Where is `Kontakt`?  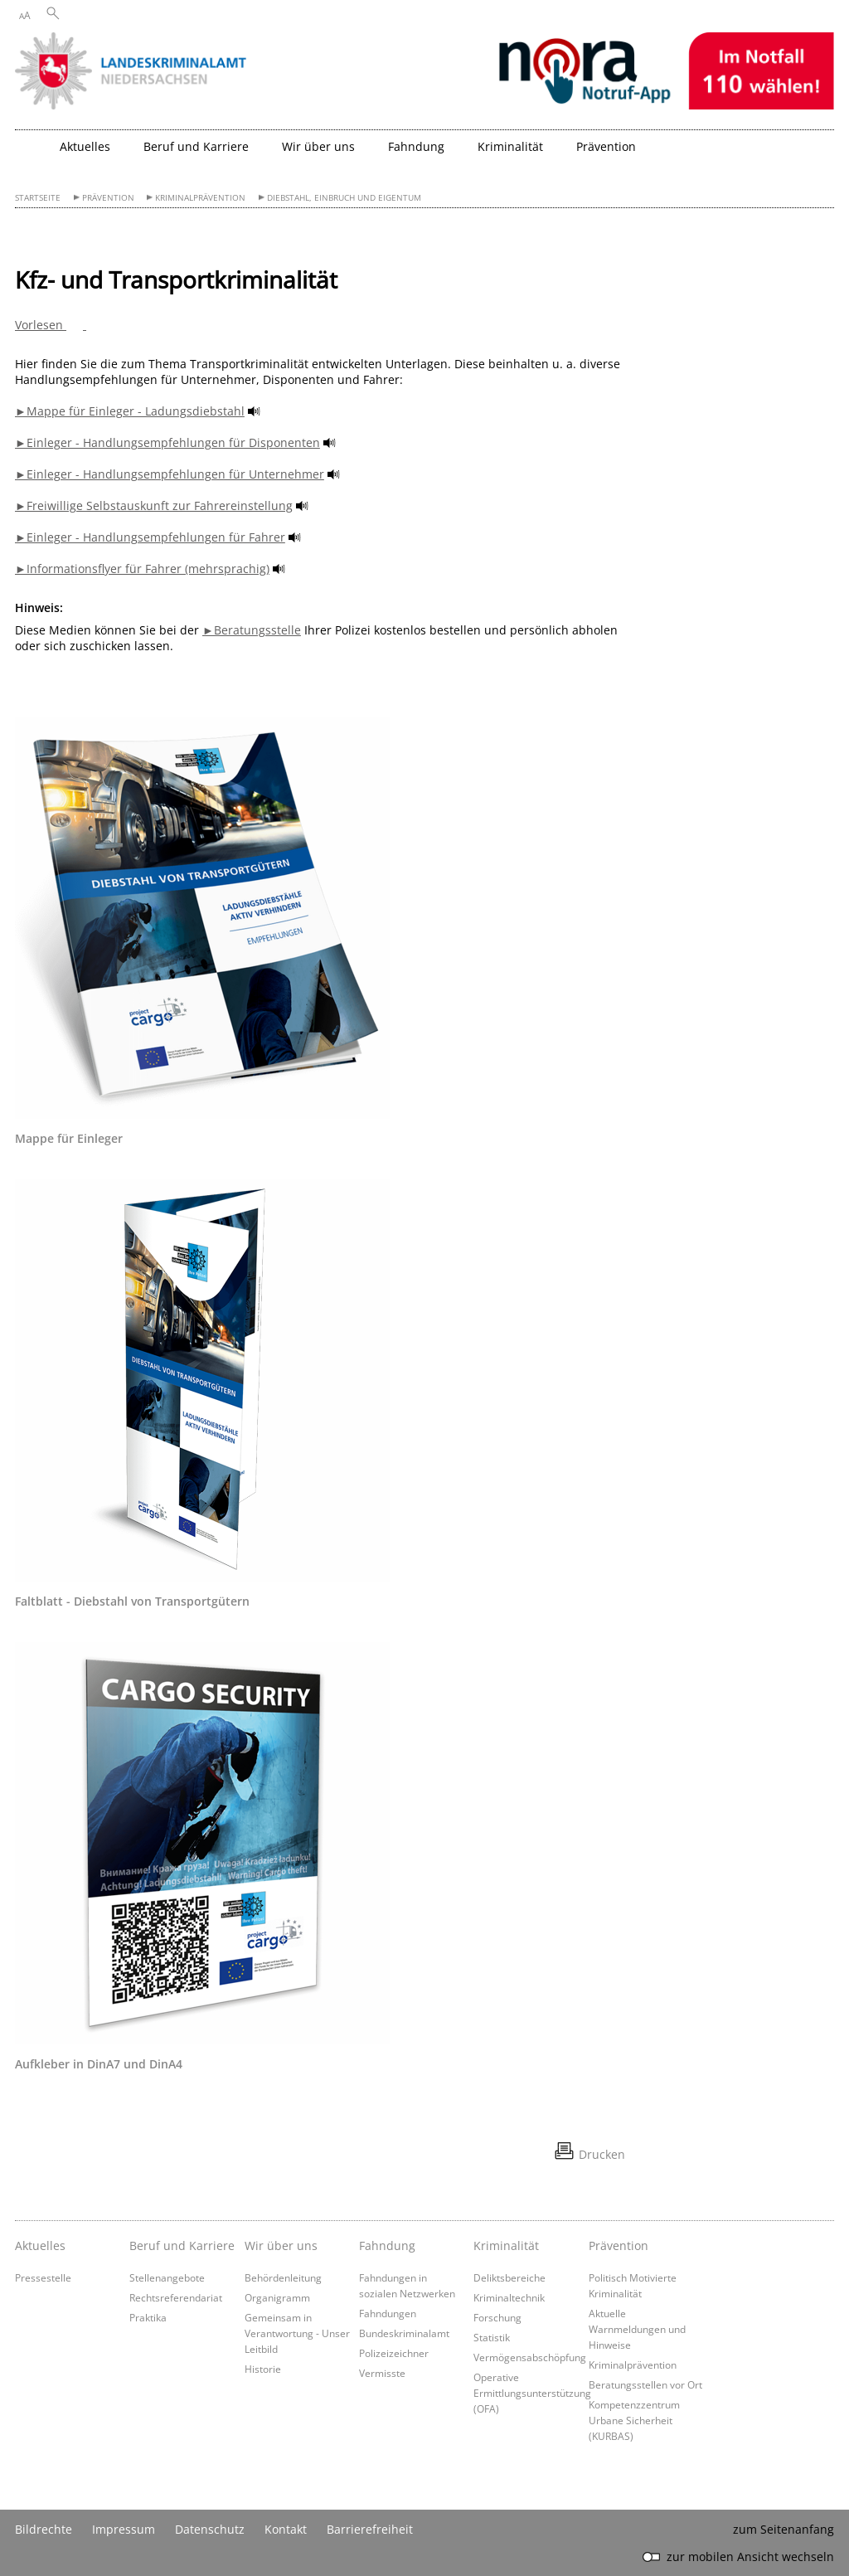
Kontakt is located at coordinates (285, 2529).